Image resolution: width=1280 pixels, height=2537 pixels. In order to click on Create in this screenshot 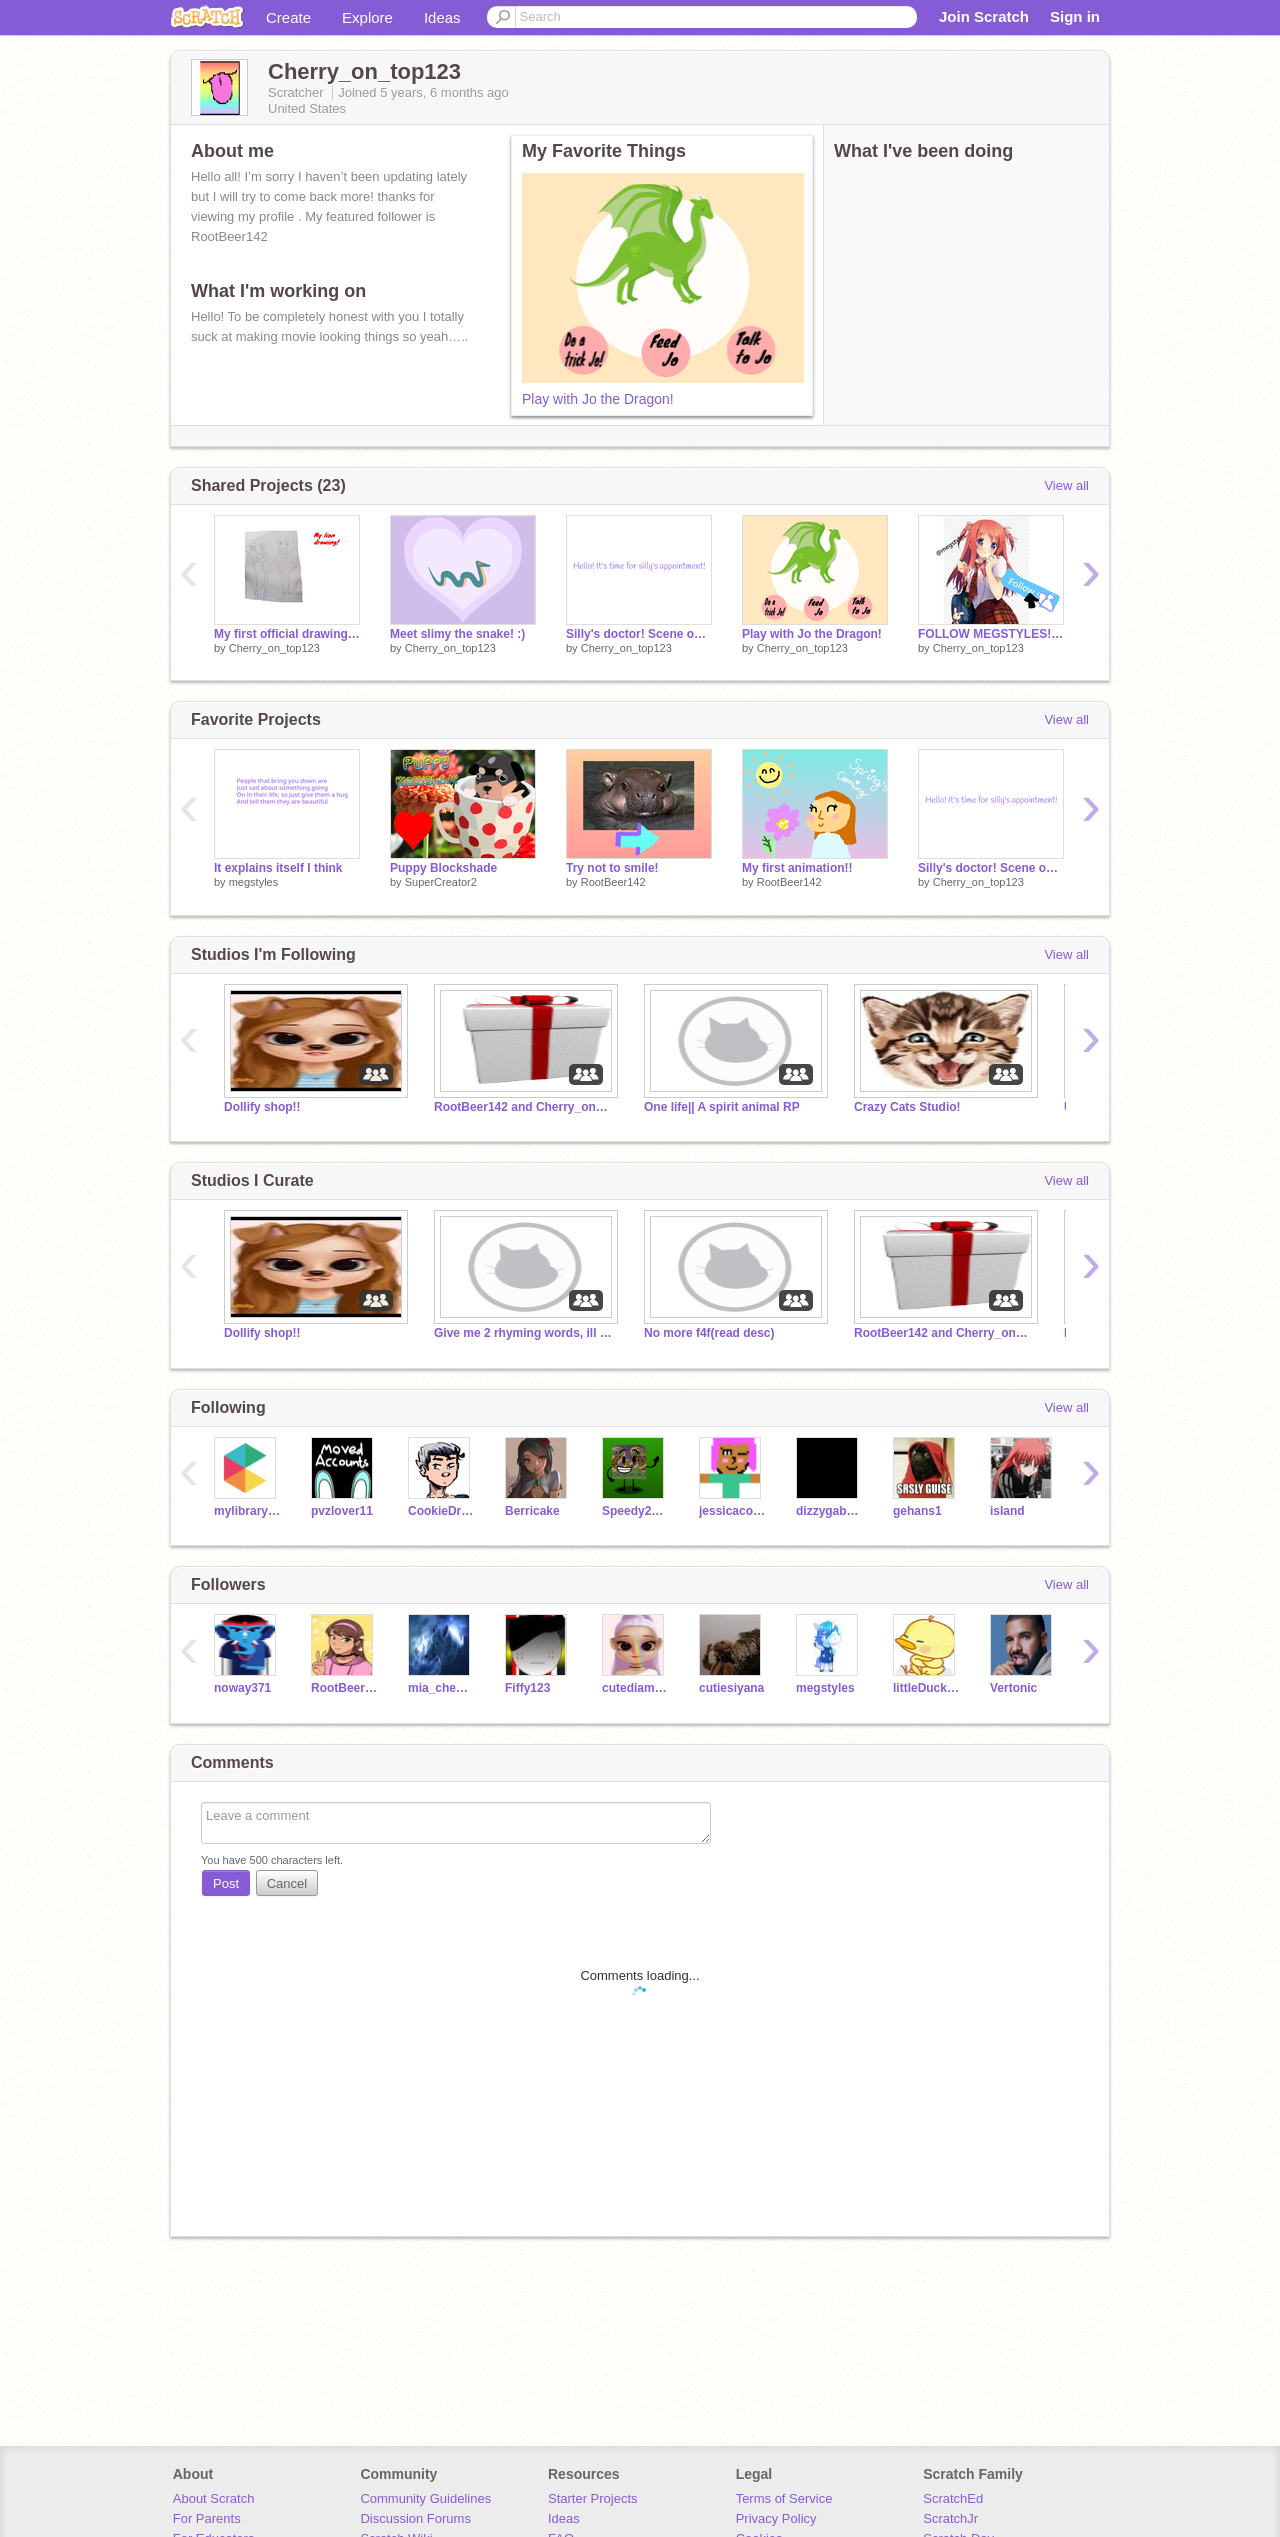, I will do `click(288, 17)`.